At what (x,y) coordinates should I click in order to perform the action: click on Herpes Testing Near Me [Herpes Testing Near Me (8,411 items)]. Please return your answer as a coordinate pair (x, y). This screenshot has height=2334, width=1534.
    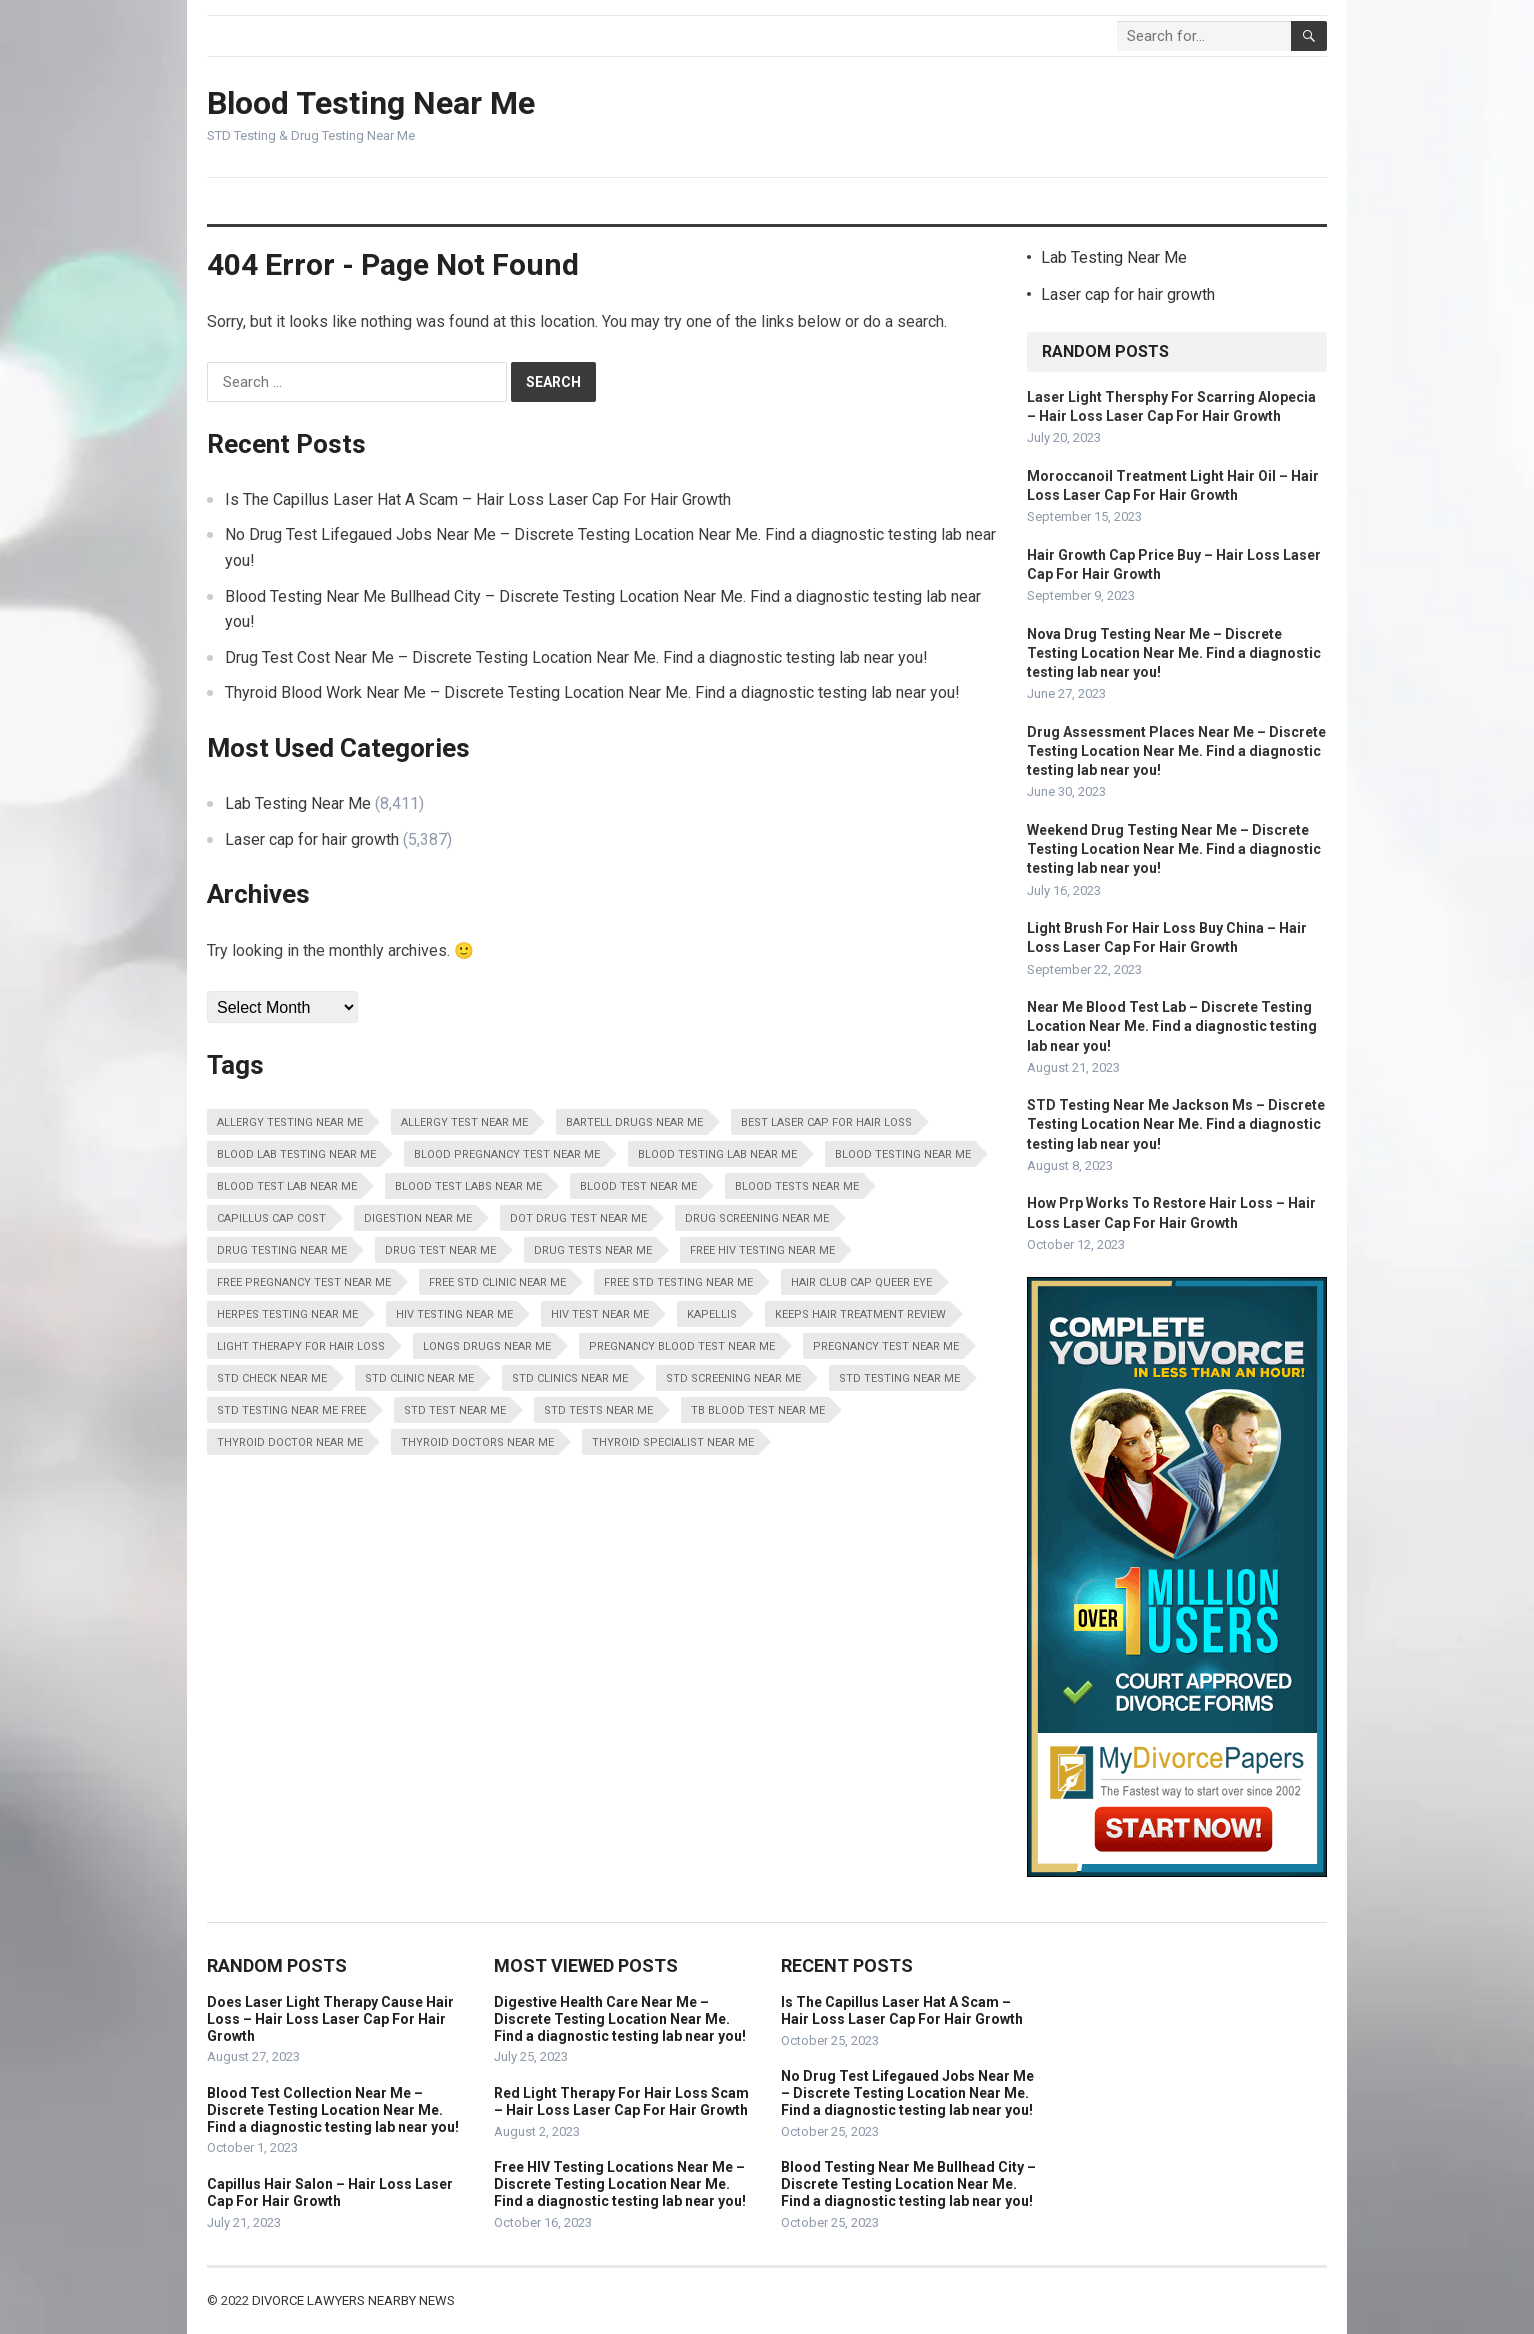
    Looking at the image, I should click on (287, 1314).